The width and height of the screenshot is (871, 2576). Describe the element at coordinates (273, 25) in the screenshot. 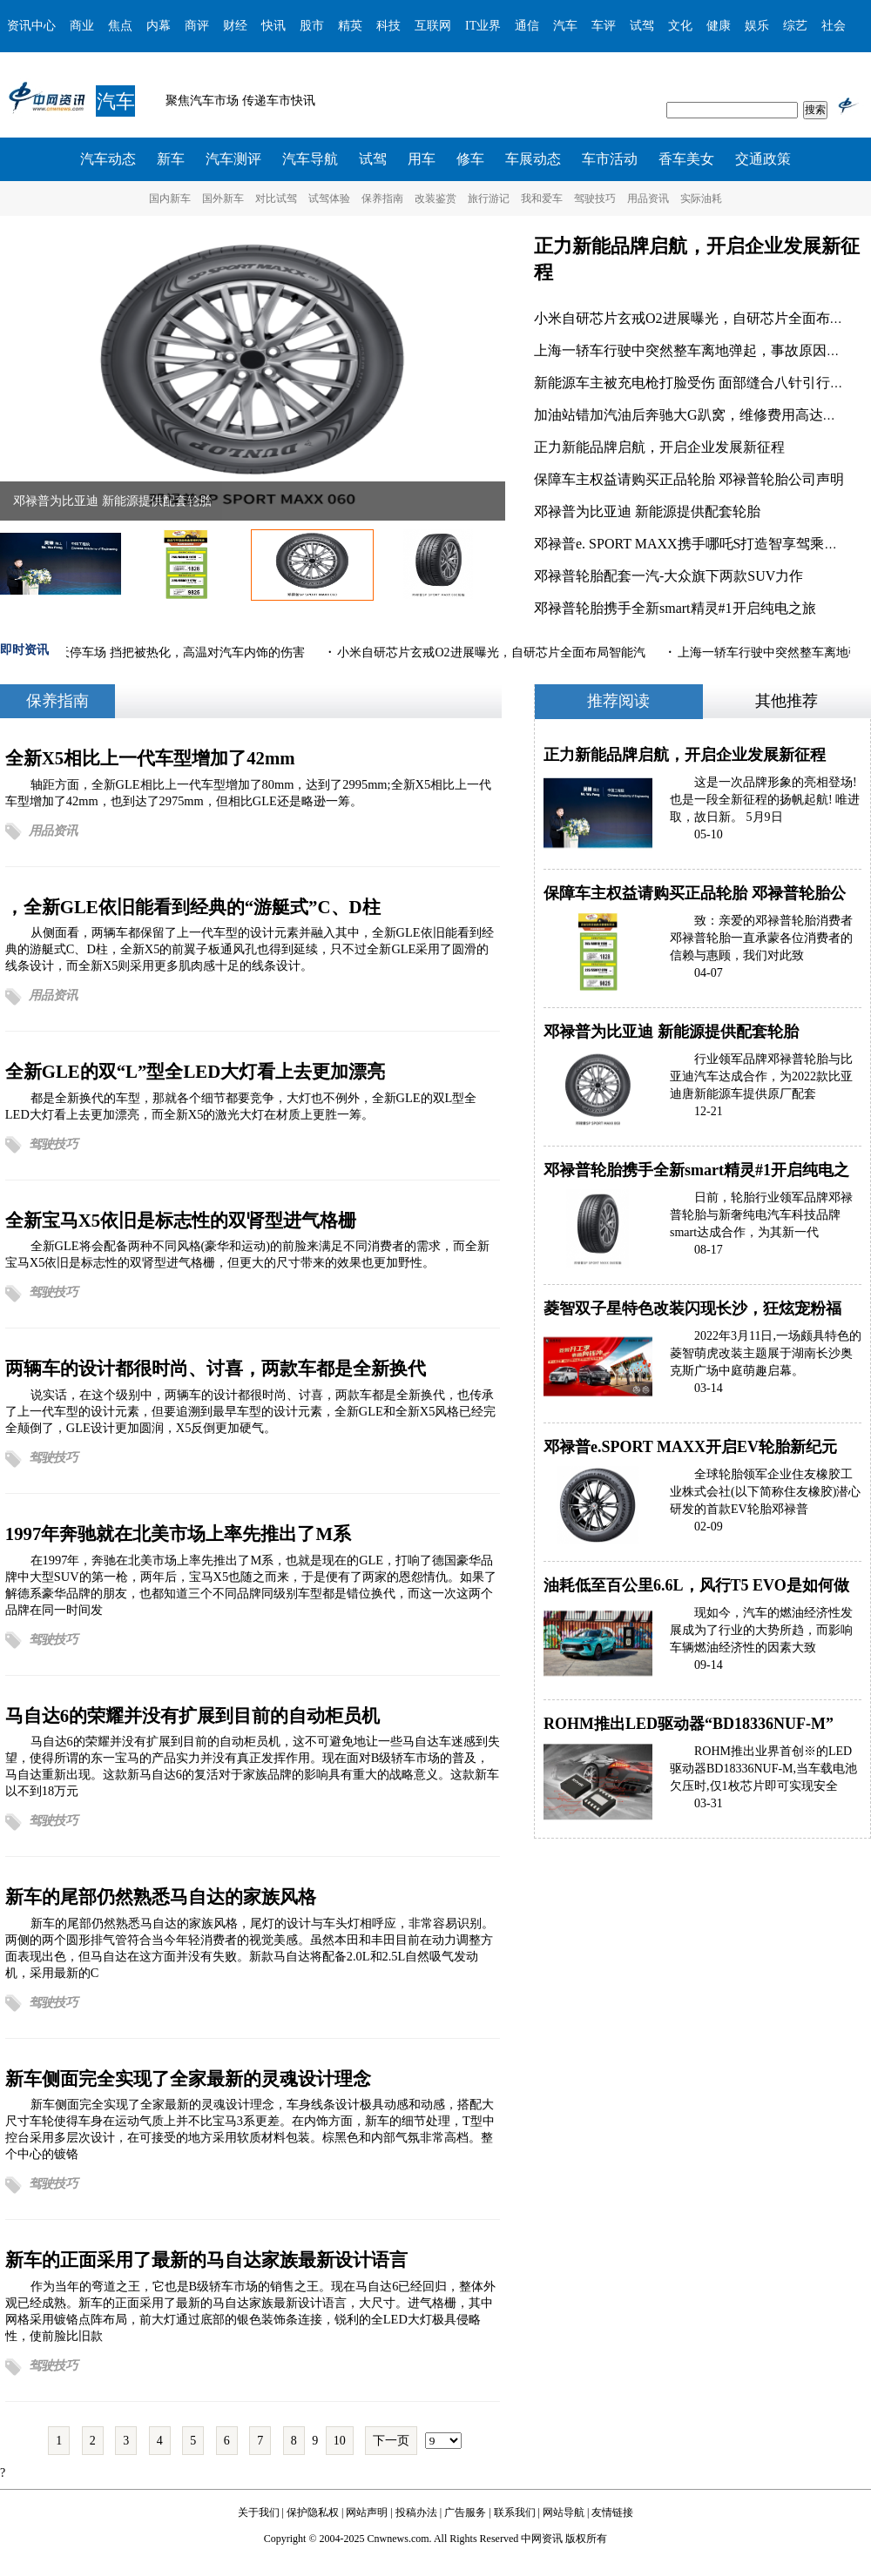

I see `快讯` at that location.